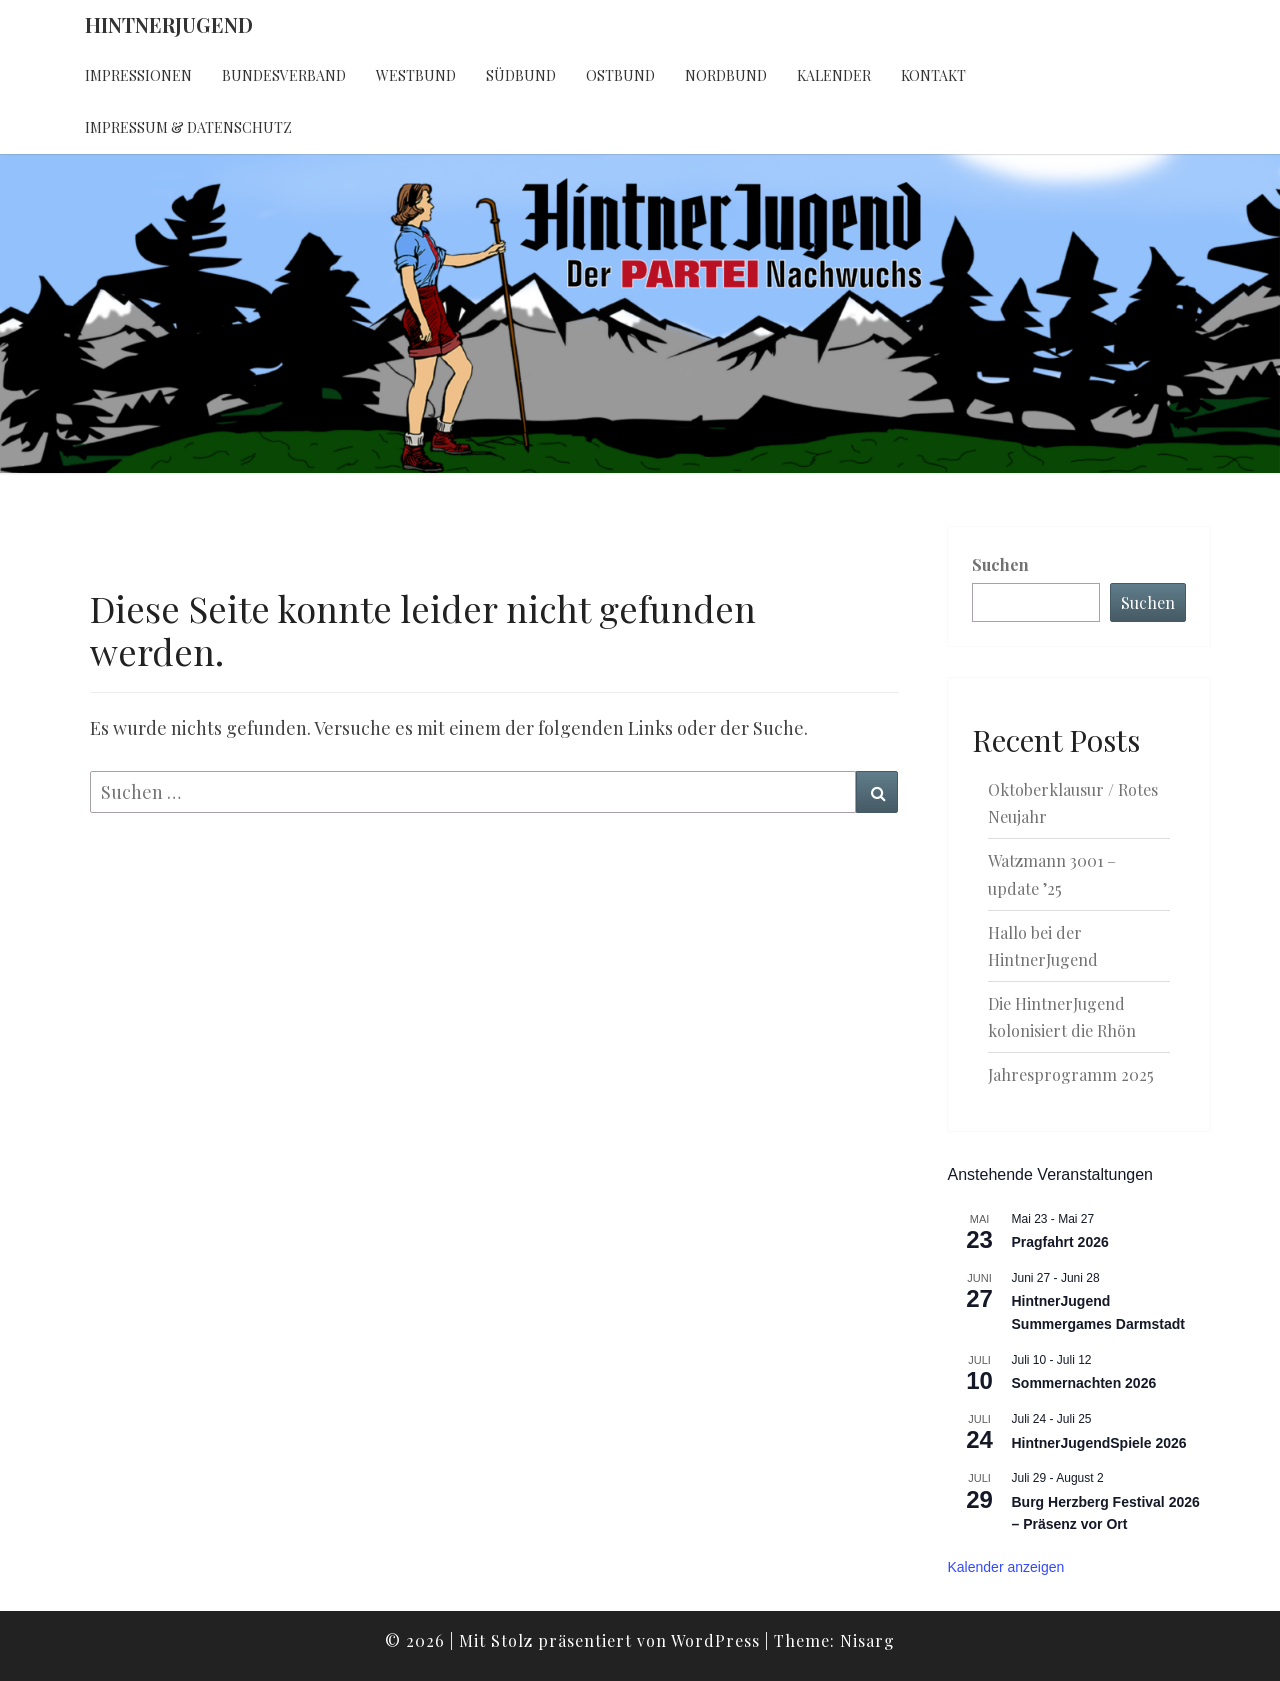 Image resolution: width=1280 pixels, height=1681 pixels. Describe the element at coordinates (1071, 1074) in the screenshot. I see `Jahresprogramm 2025` at that location.